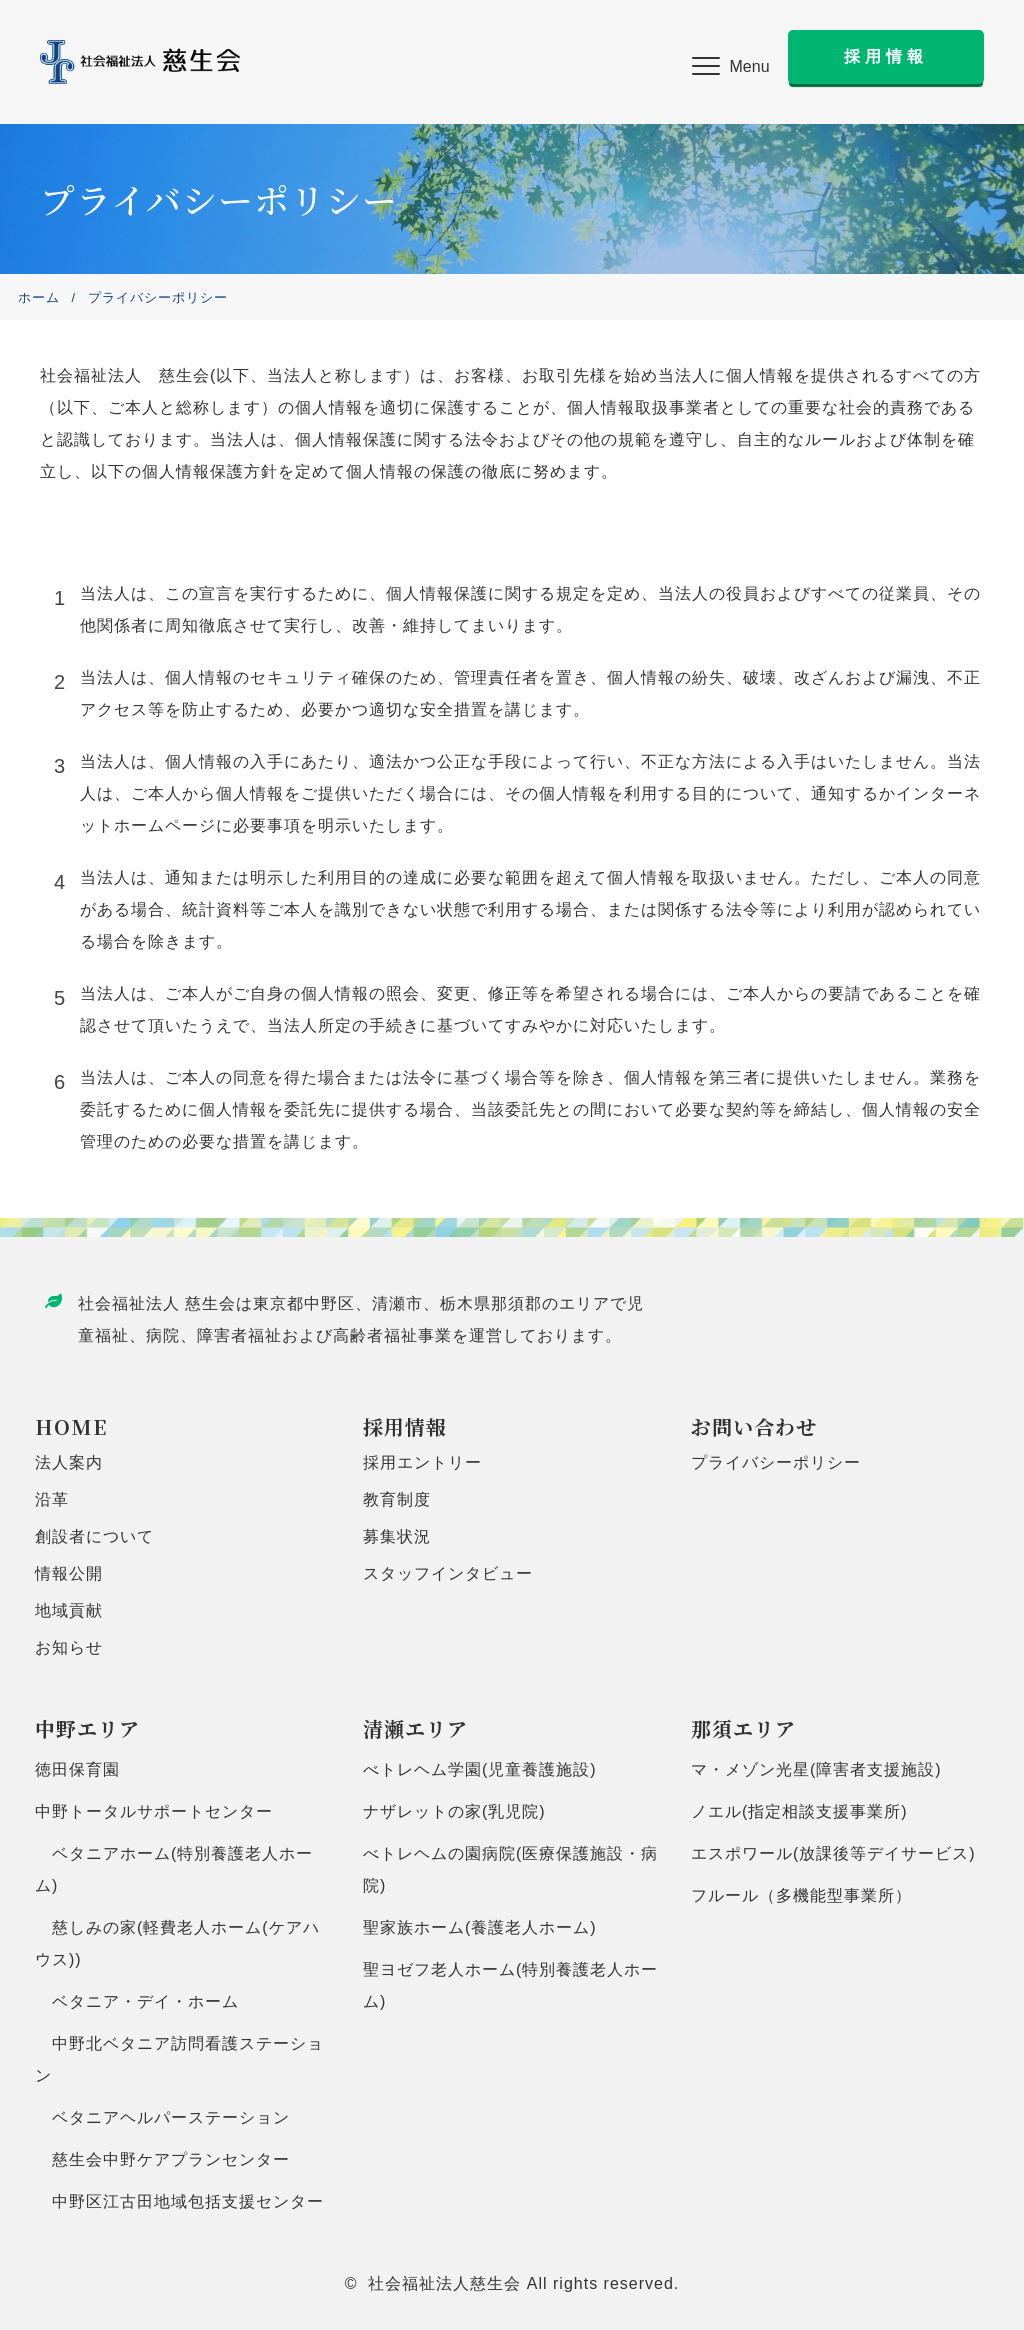 This screenshot has width=1024, height=2330. What do you see at coordinates (454, 1811) in the screenshot?
I see `ナザレットの家(乳児院)` at bounding box center [454, 1811].